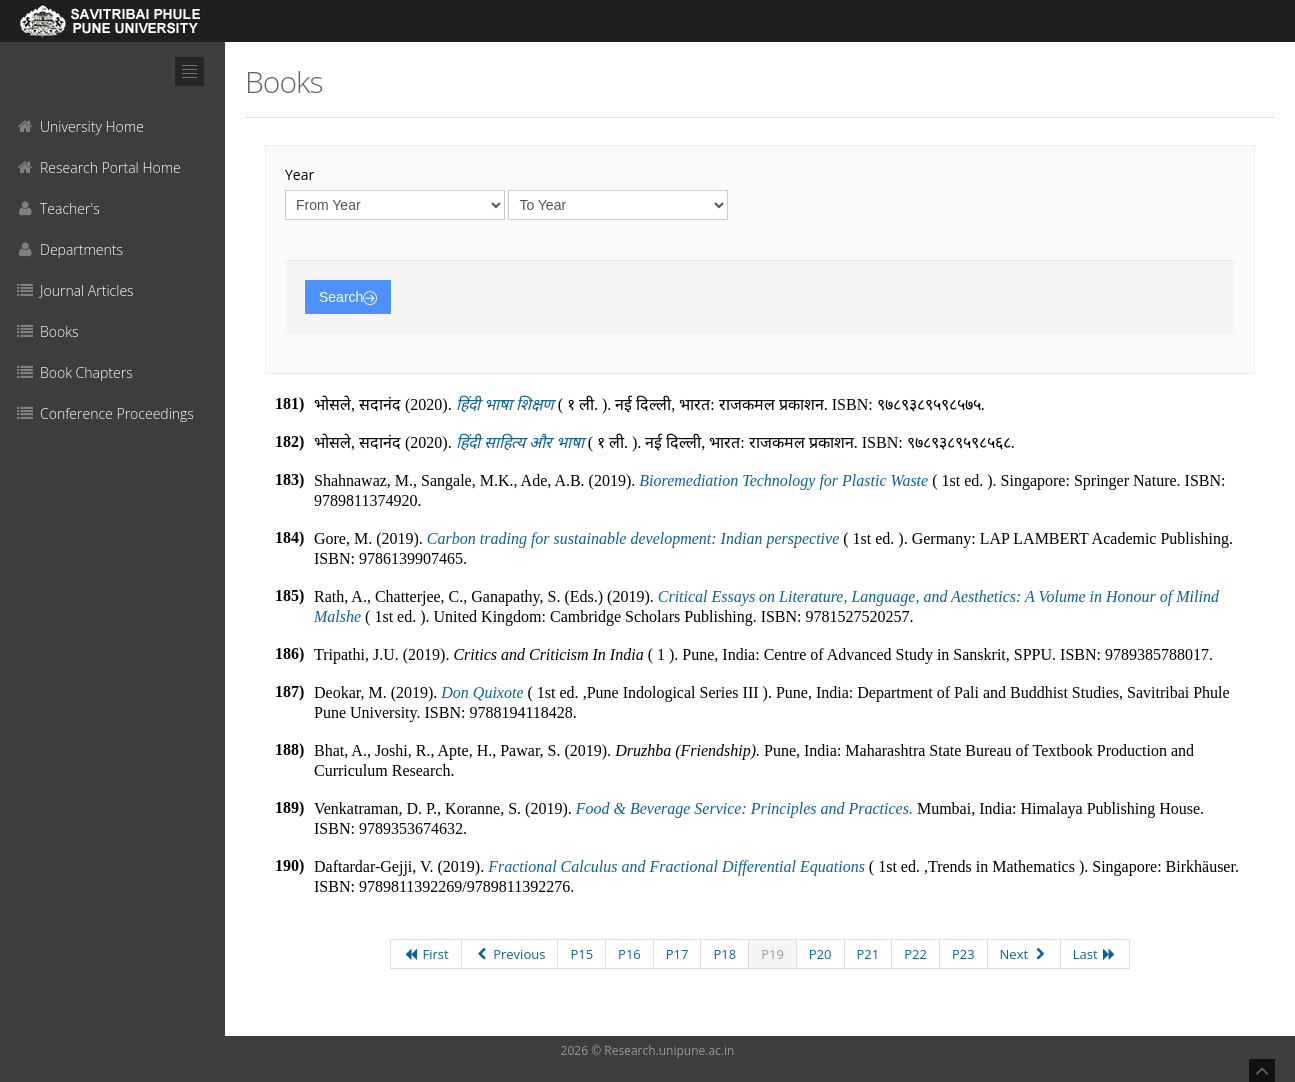 The height and width of the screenshot is (1082, 1295). What do you see at coordinates (299, 174) in the screenshot?
I see `Year` at bounding box center [299, 174].